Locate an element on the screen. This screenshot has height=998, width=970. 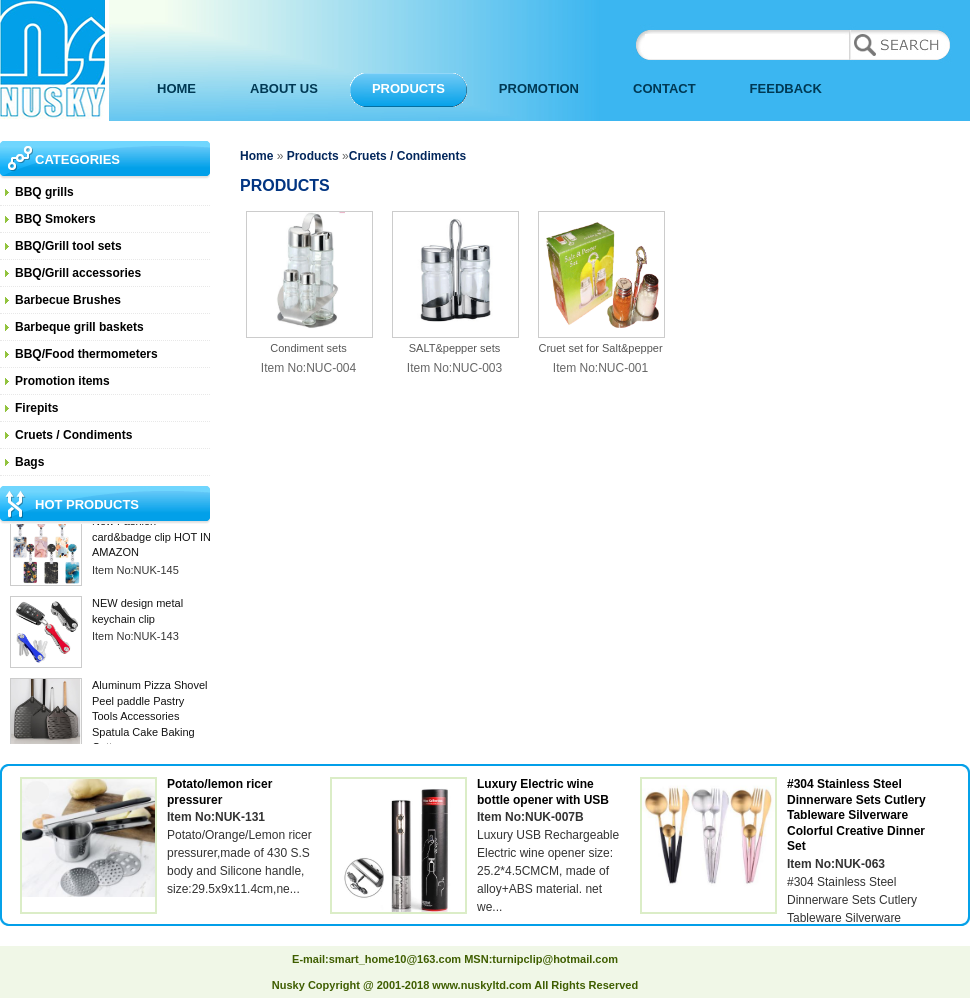
SALT&pepper sets is located at coordinates (455, 348).